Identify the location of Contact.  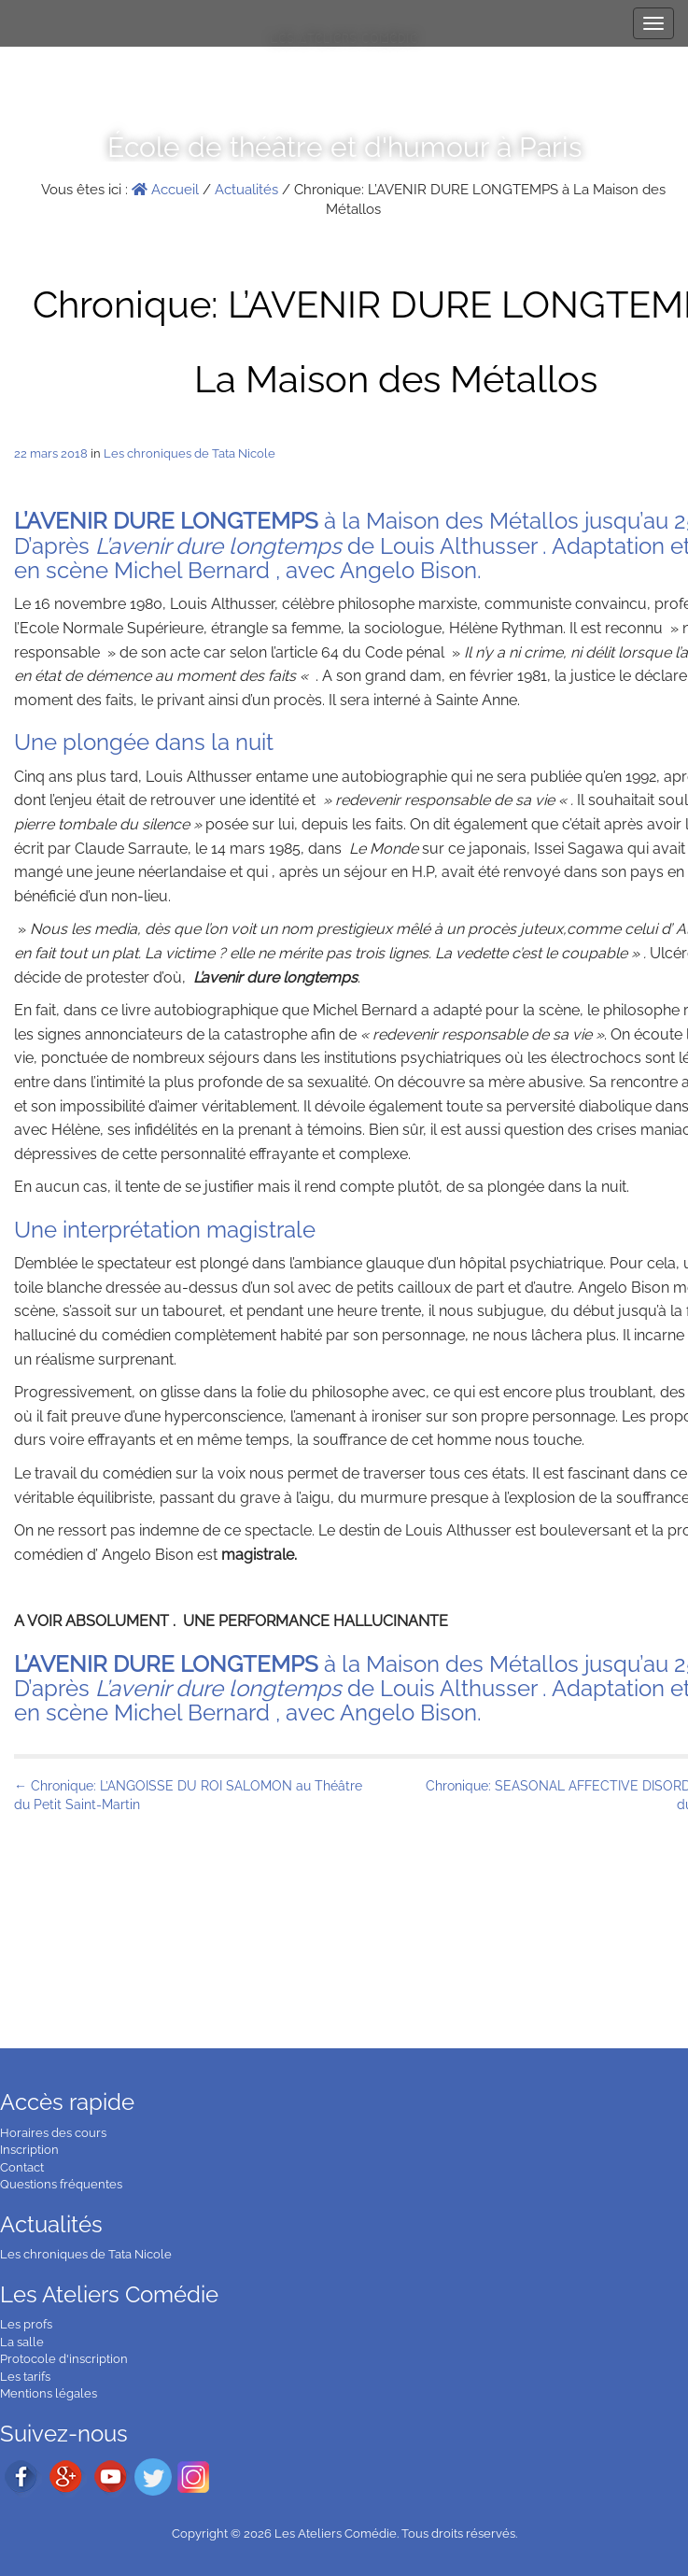
(22, 2167).